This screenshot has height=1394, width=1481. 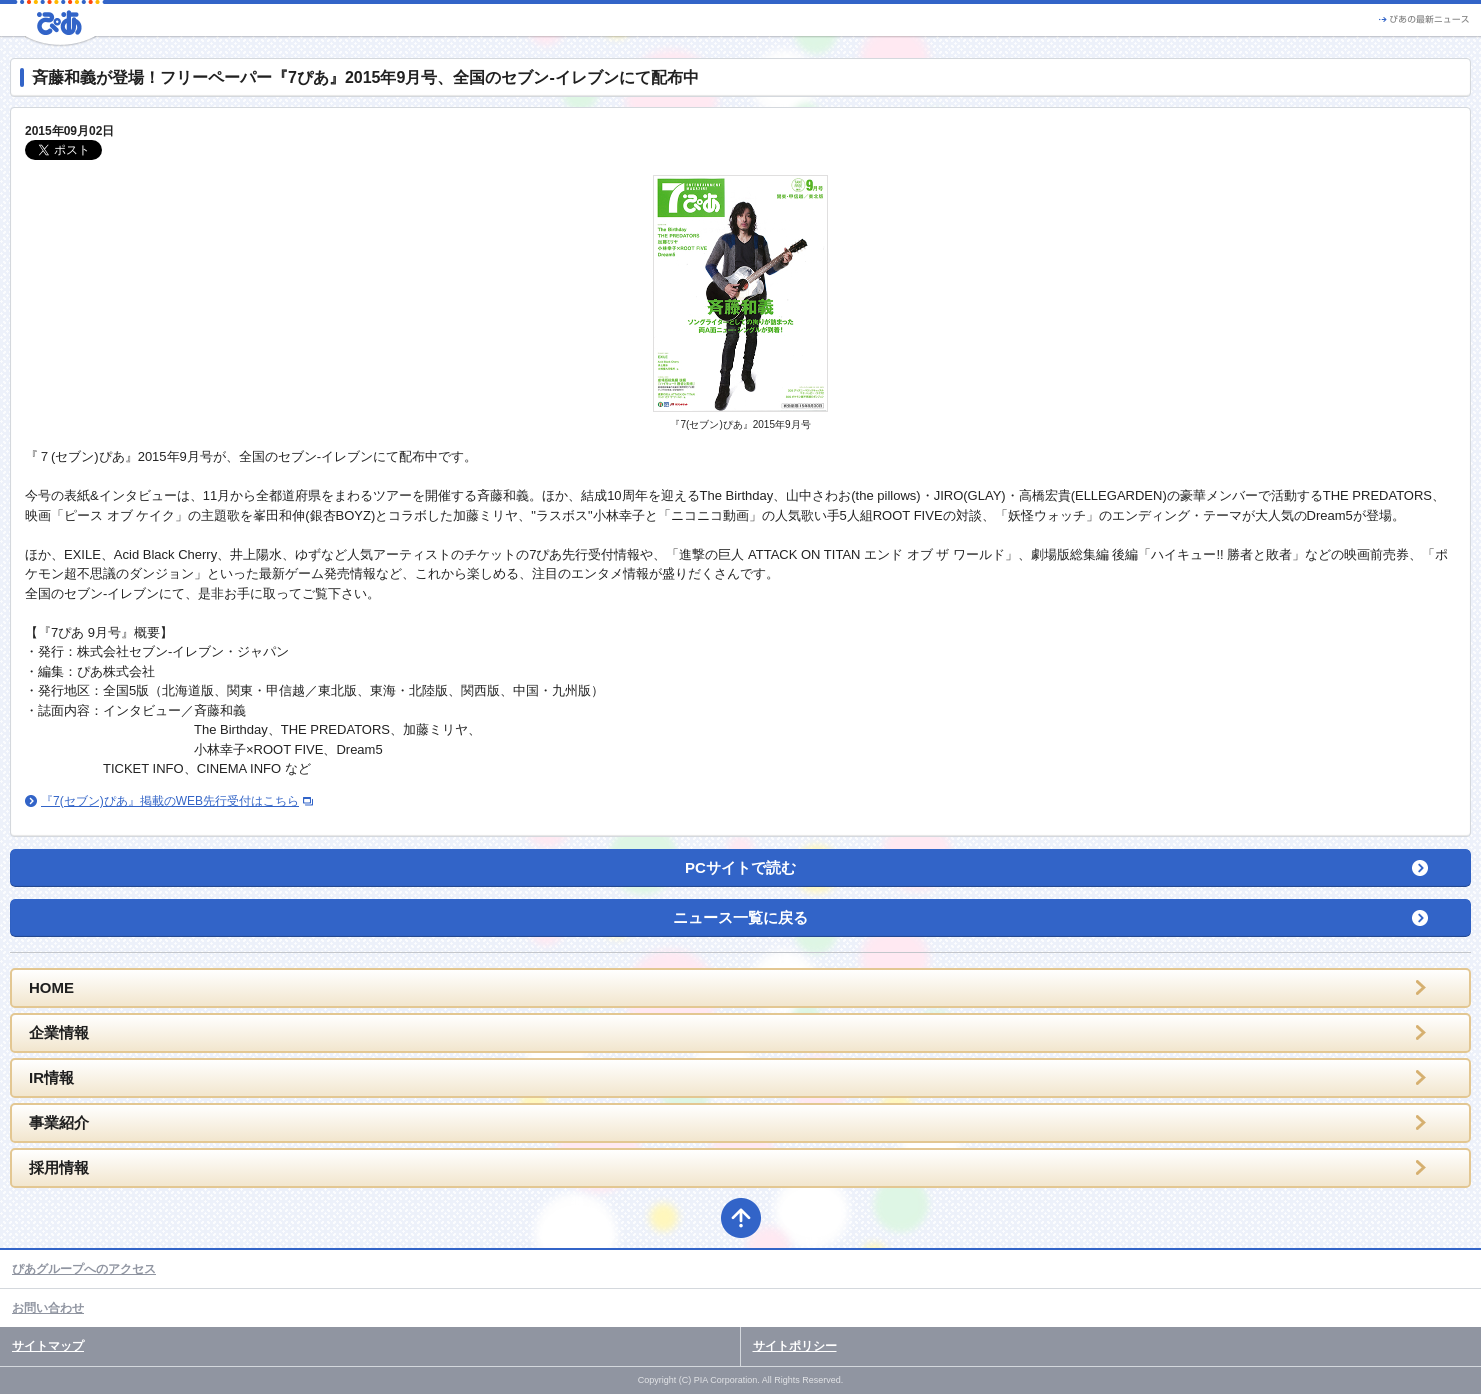 I want to click on お問い合わせ, so click(x=48, y=1308).